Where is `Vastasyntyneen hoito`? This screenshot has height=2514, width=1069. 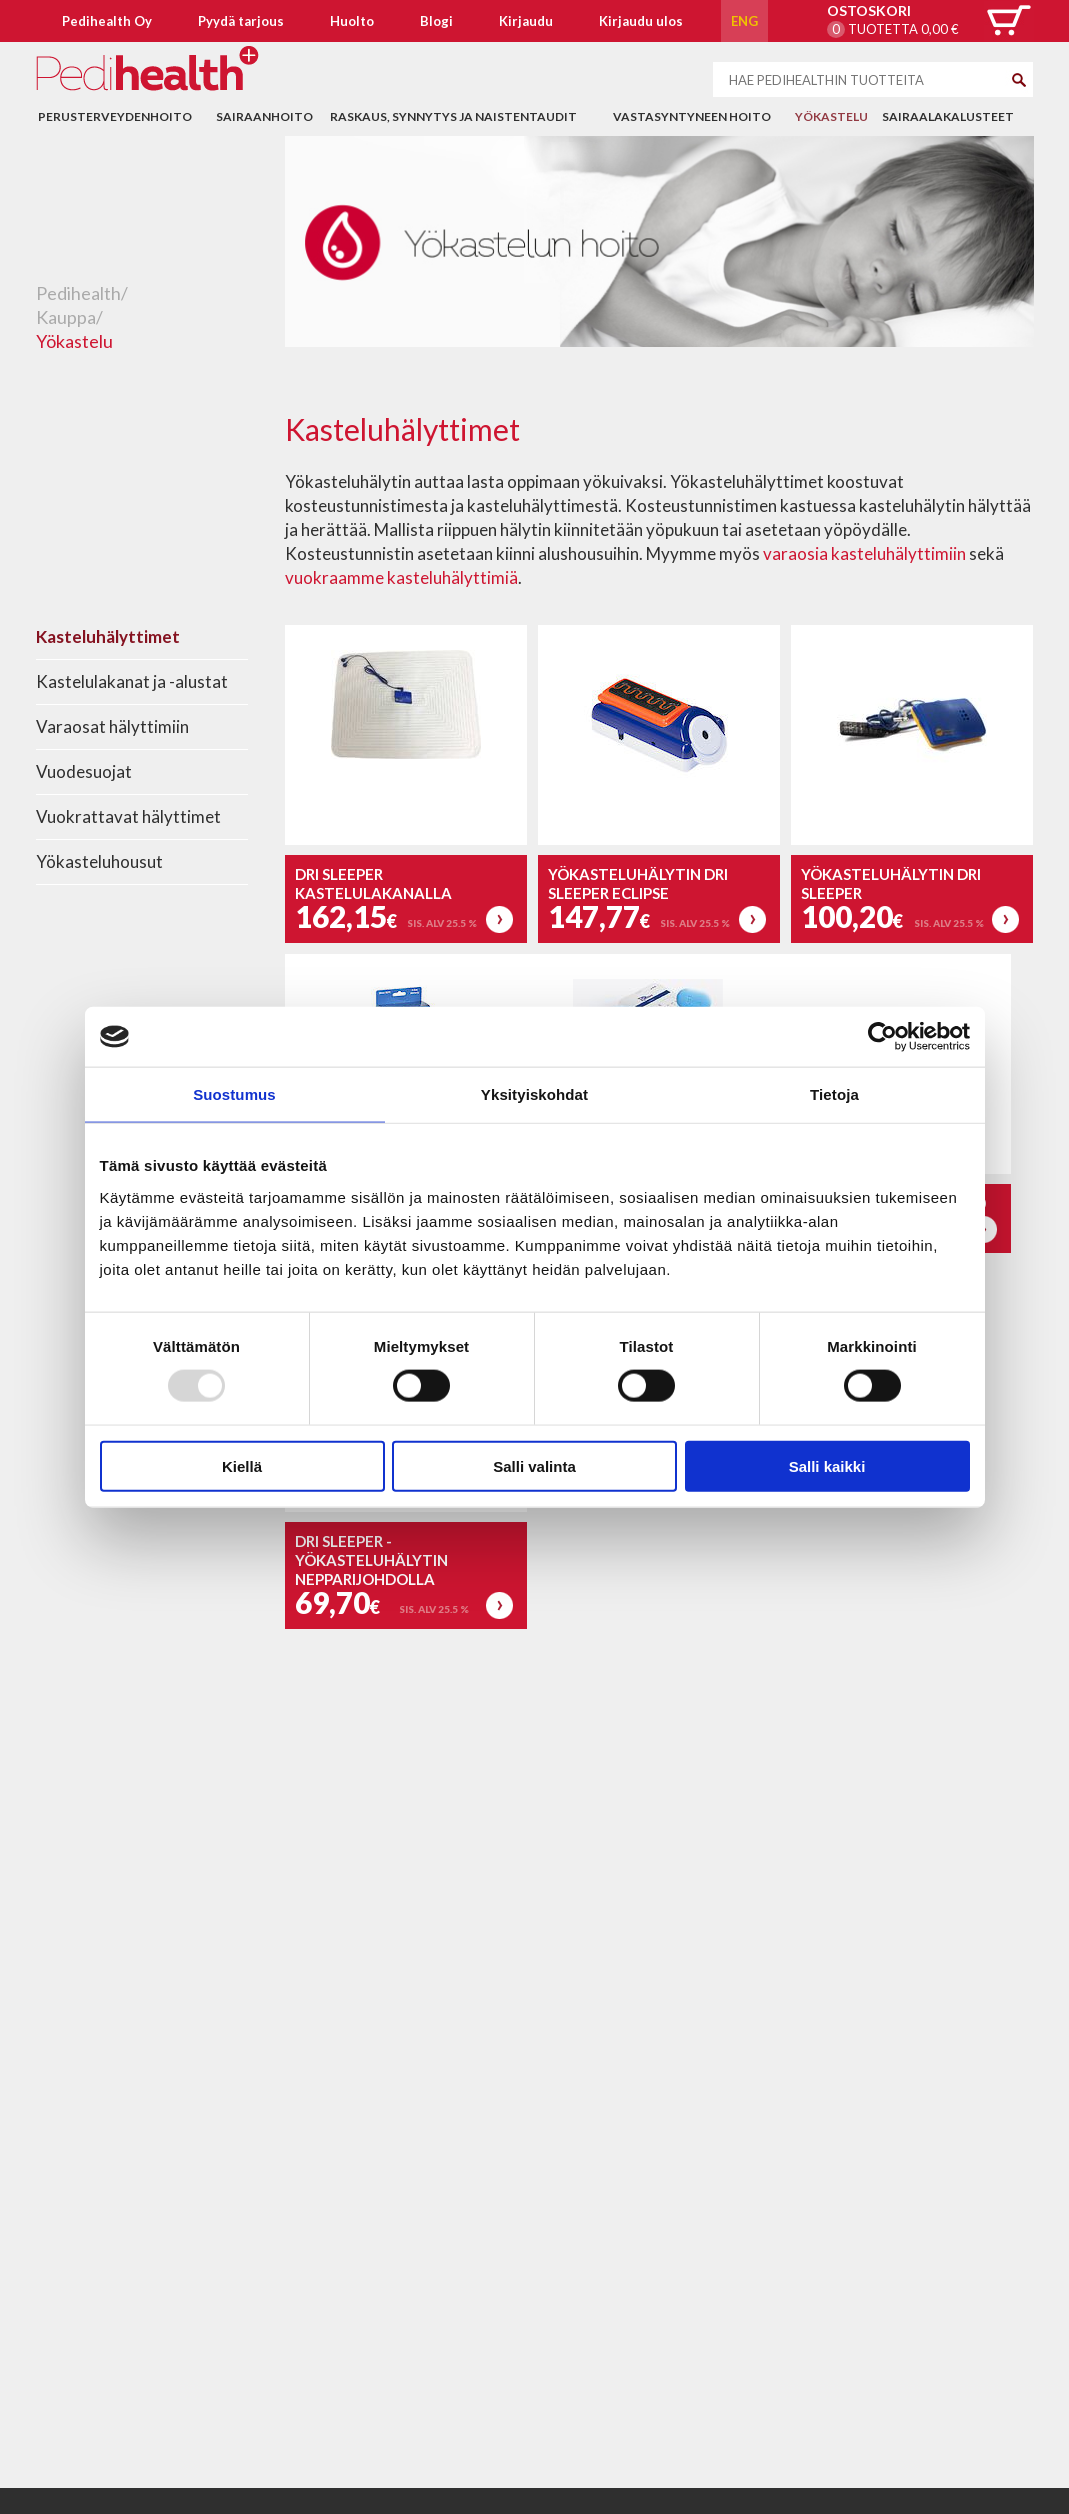 Vastasyntyneen hoito is located at coordinates (692, 116).